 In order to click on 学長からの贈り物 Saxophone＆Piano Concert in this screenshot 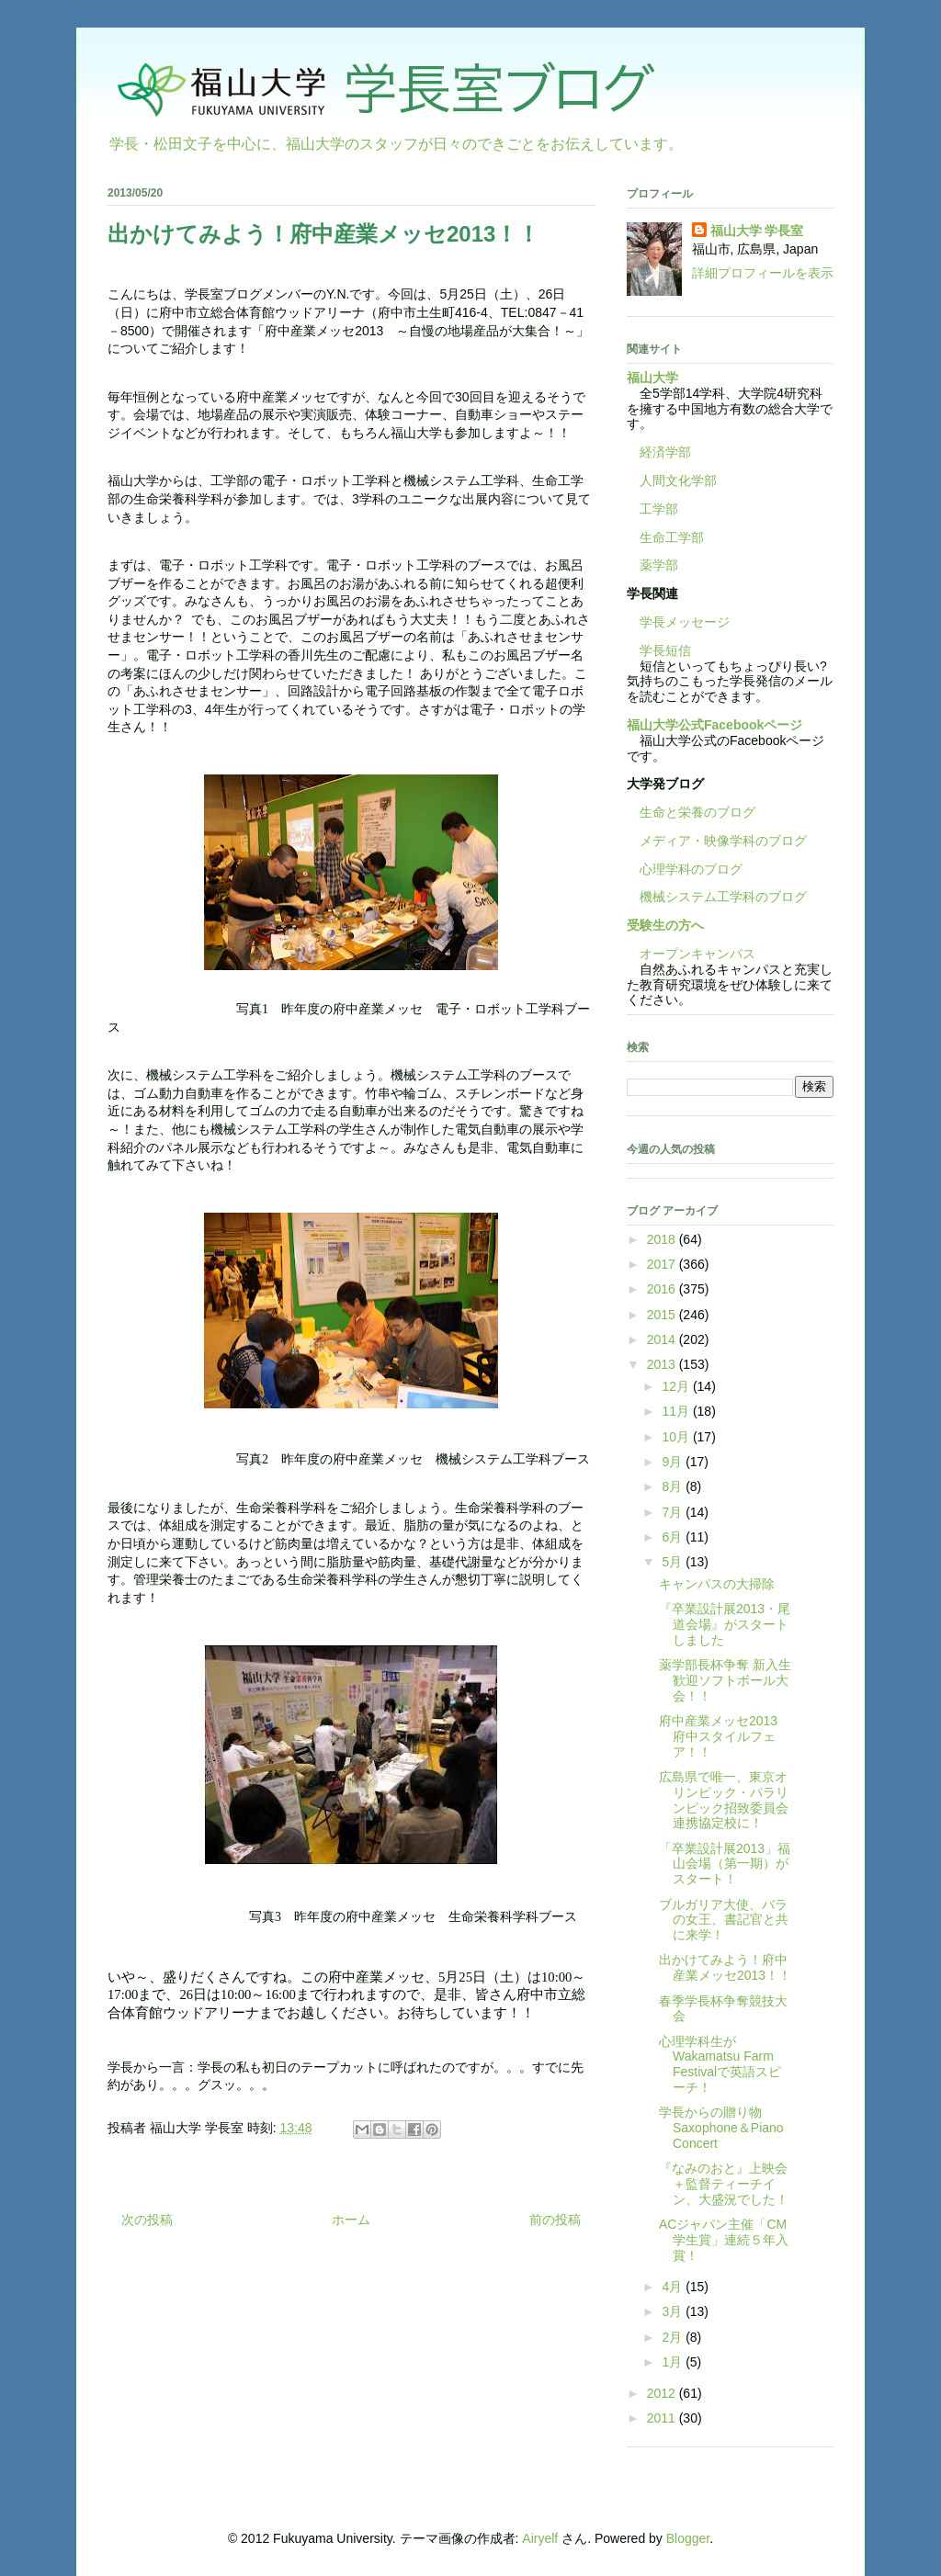, I will do `click(721, 2128)`.